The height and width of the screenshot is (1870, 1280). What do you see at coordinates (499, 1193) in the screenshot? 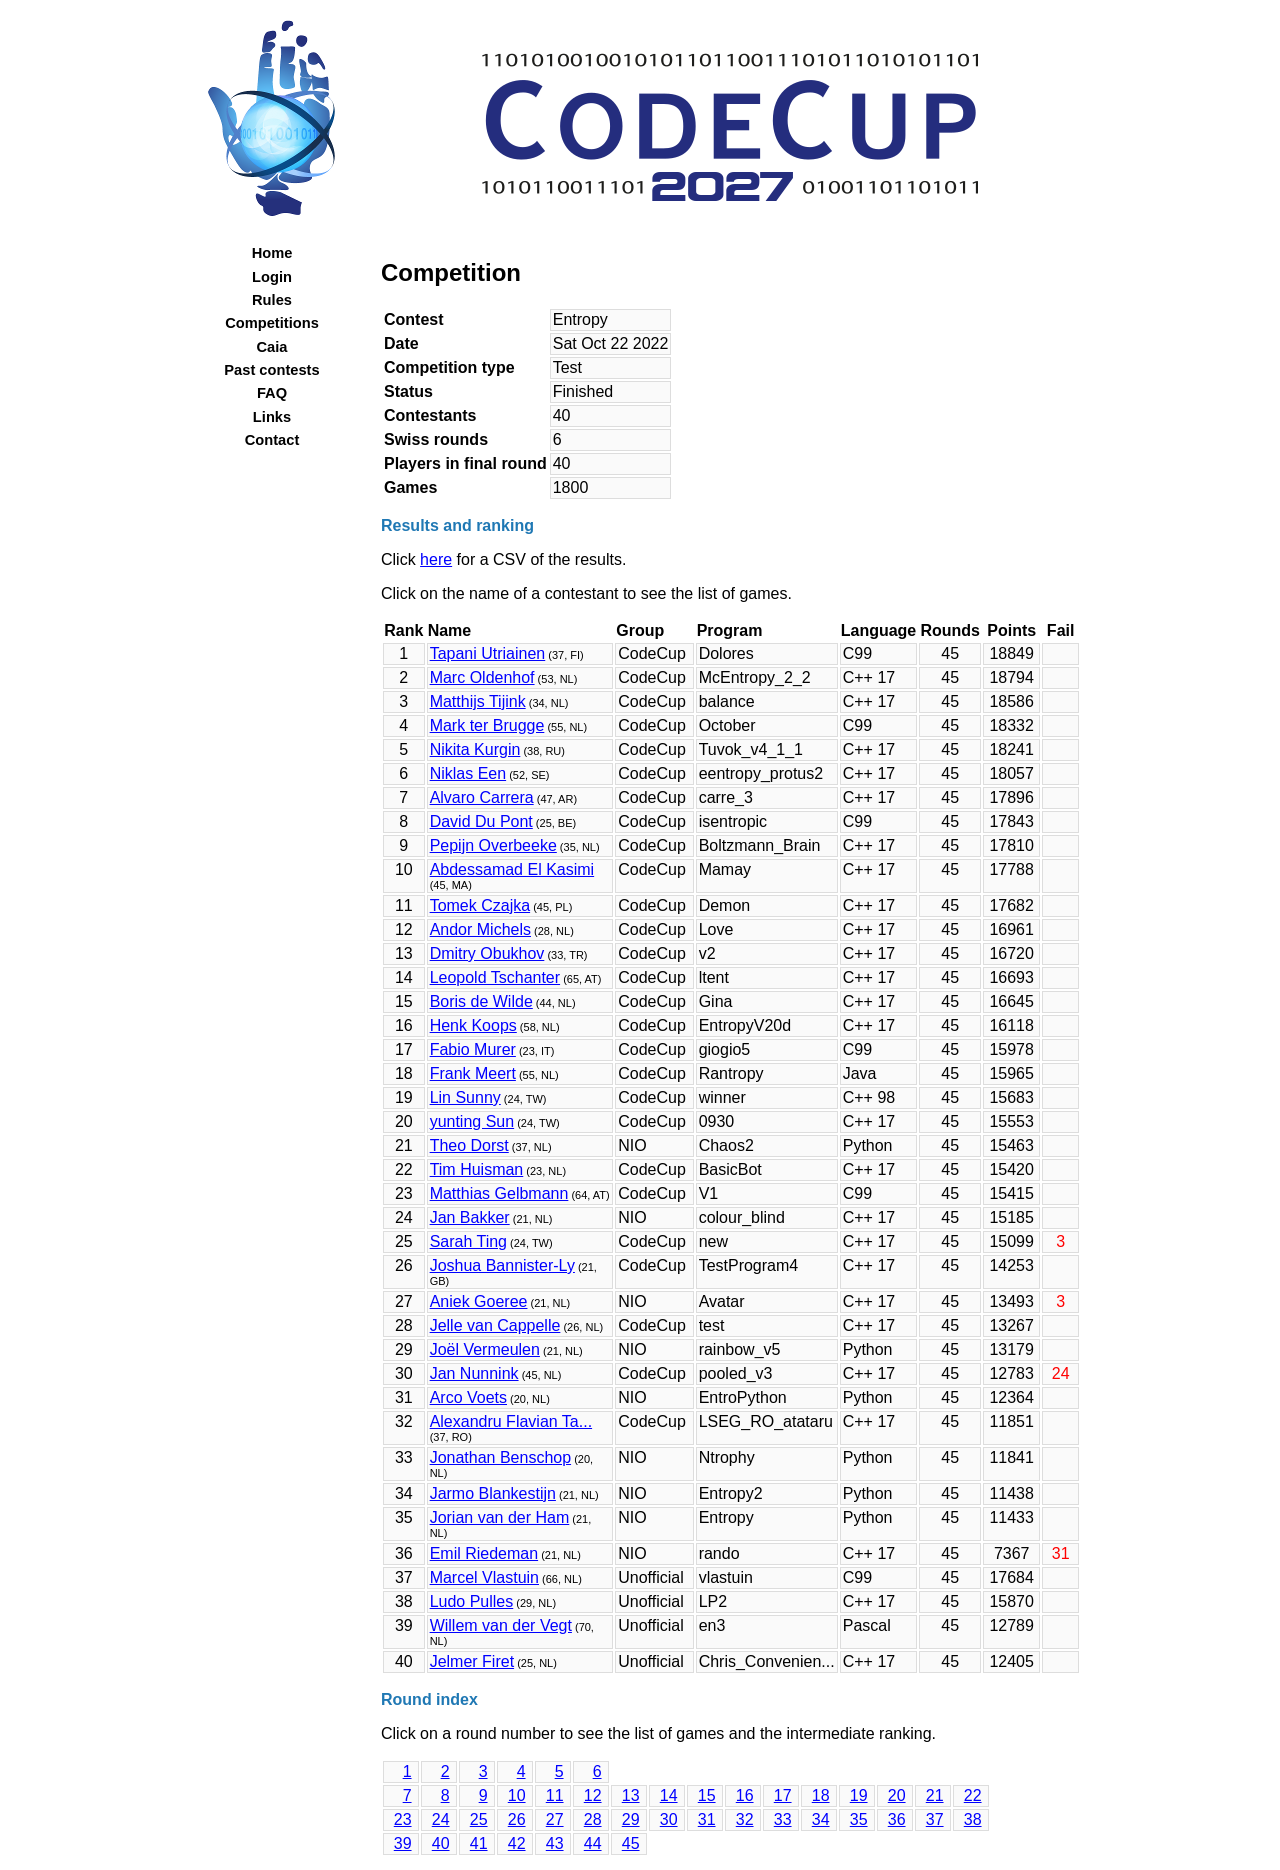
I see `Matthias Gelbmann` at bounding box center [499, 1193].